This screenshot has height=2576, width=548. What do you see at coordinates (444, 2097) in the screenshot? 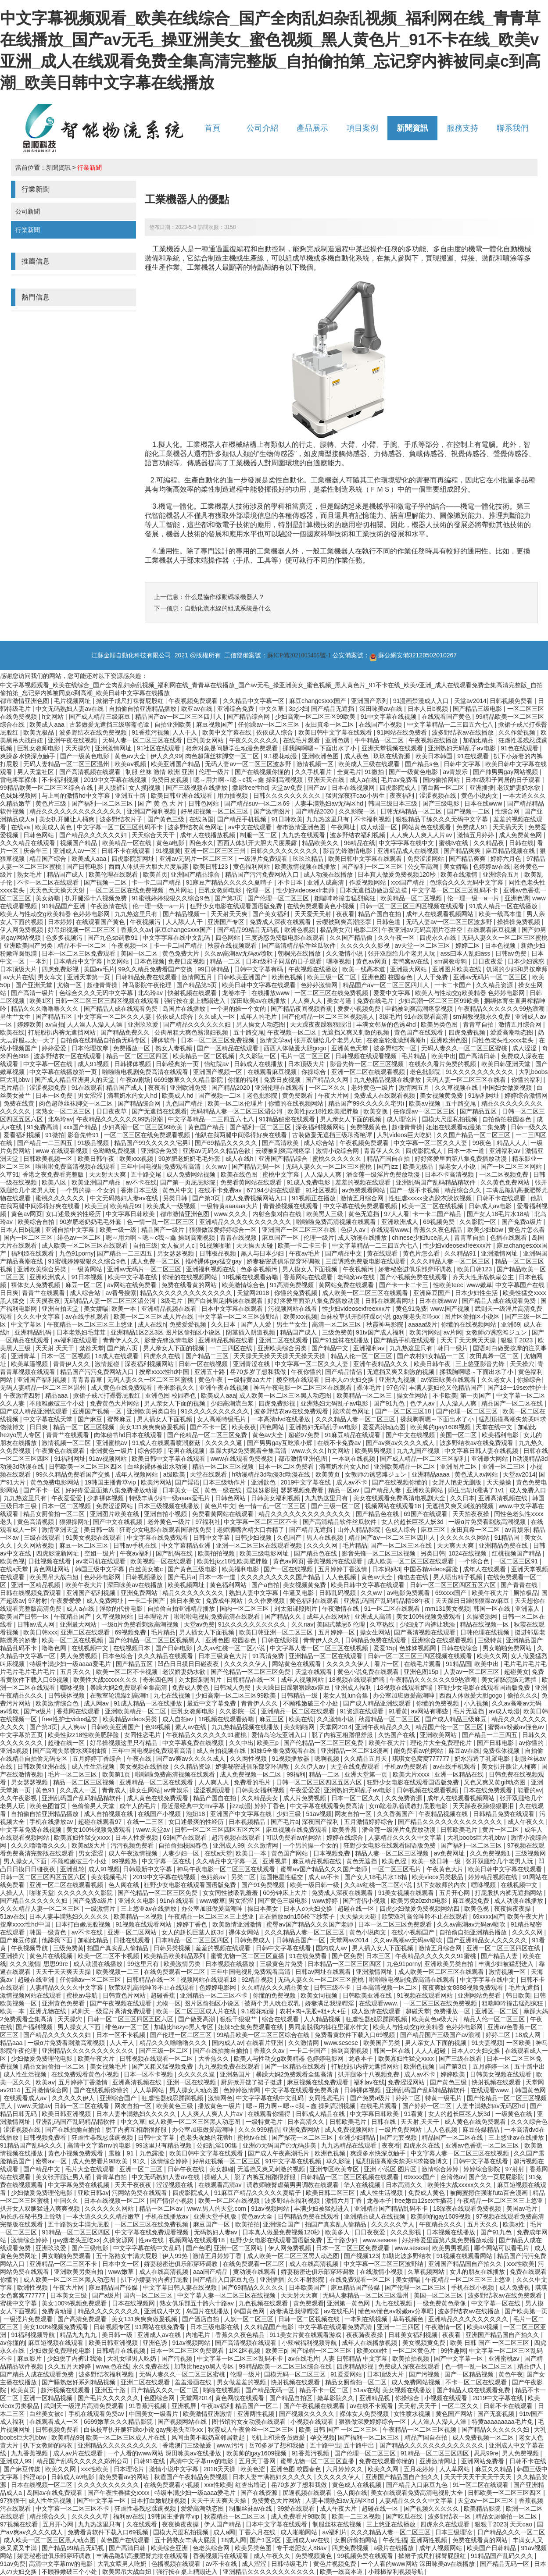
I see `特黄一级毛片` at bounding box center [444, 2097].